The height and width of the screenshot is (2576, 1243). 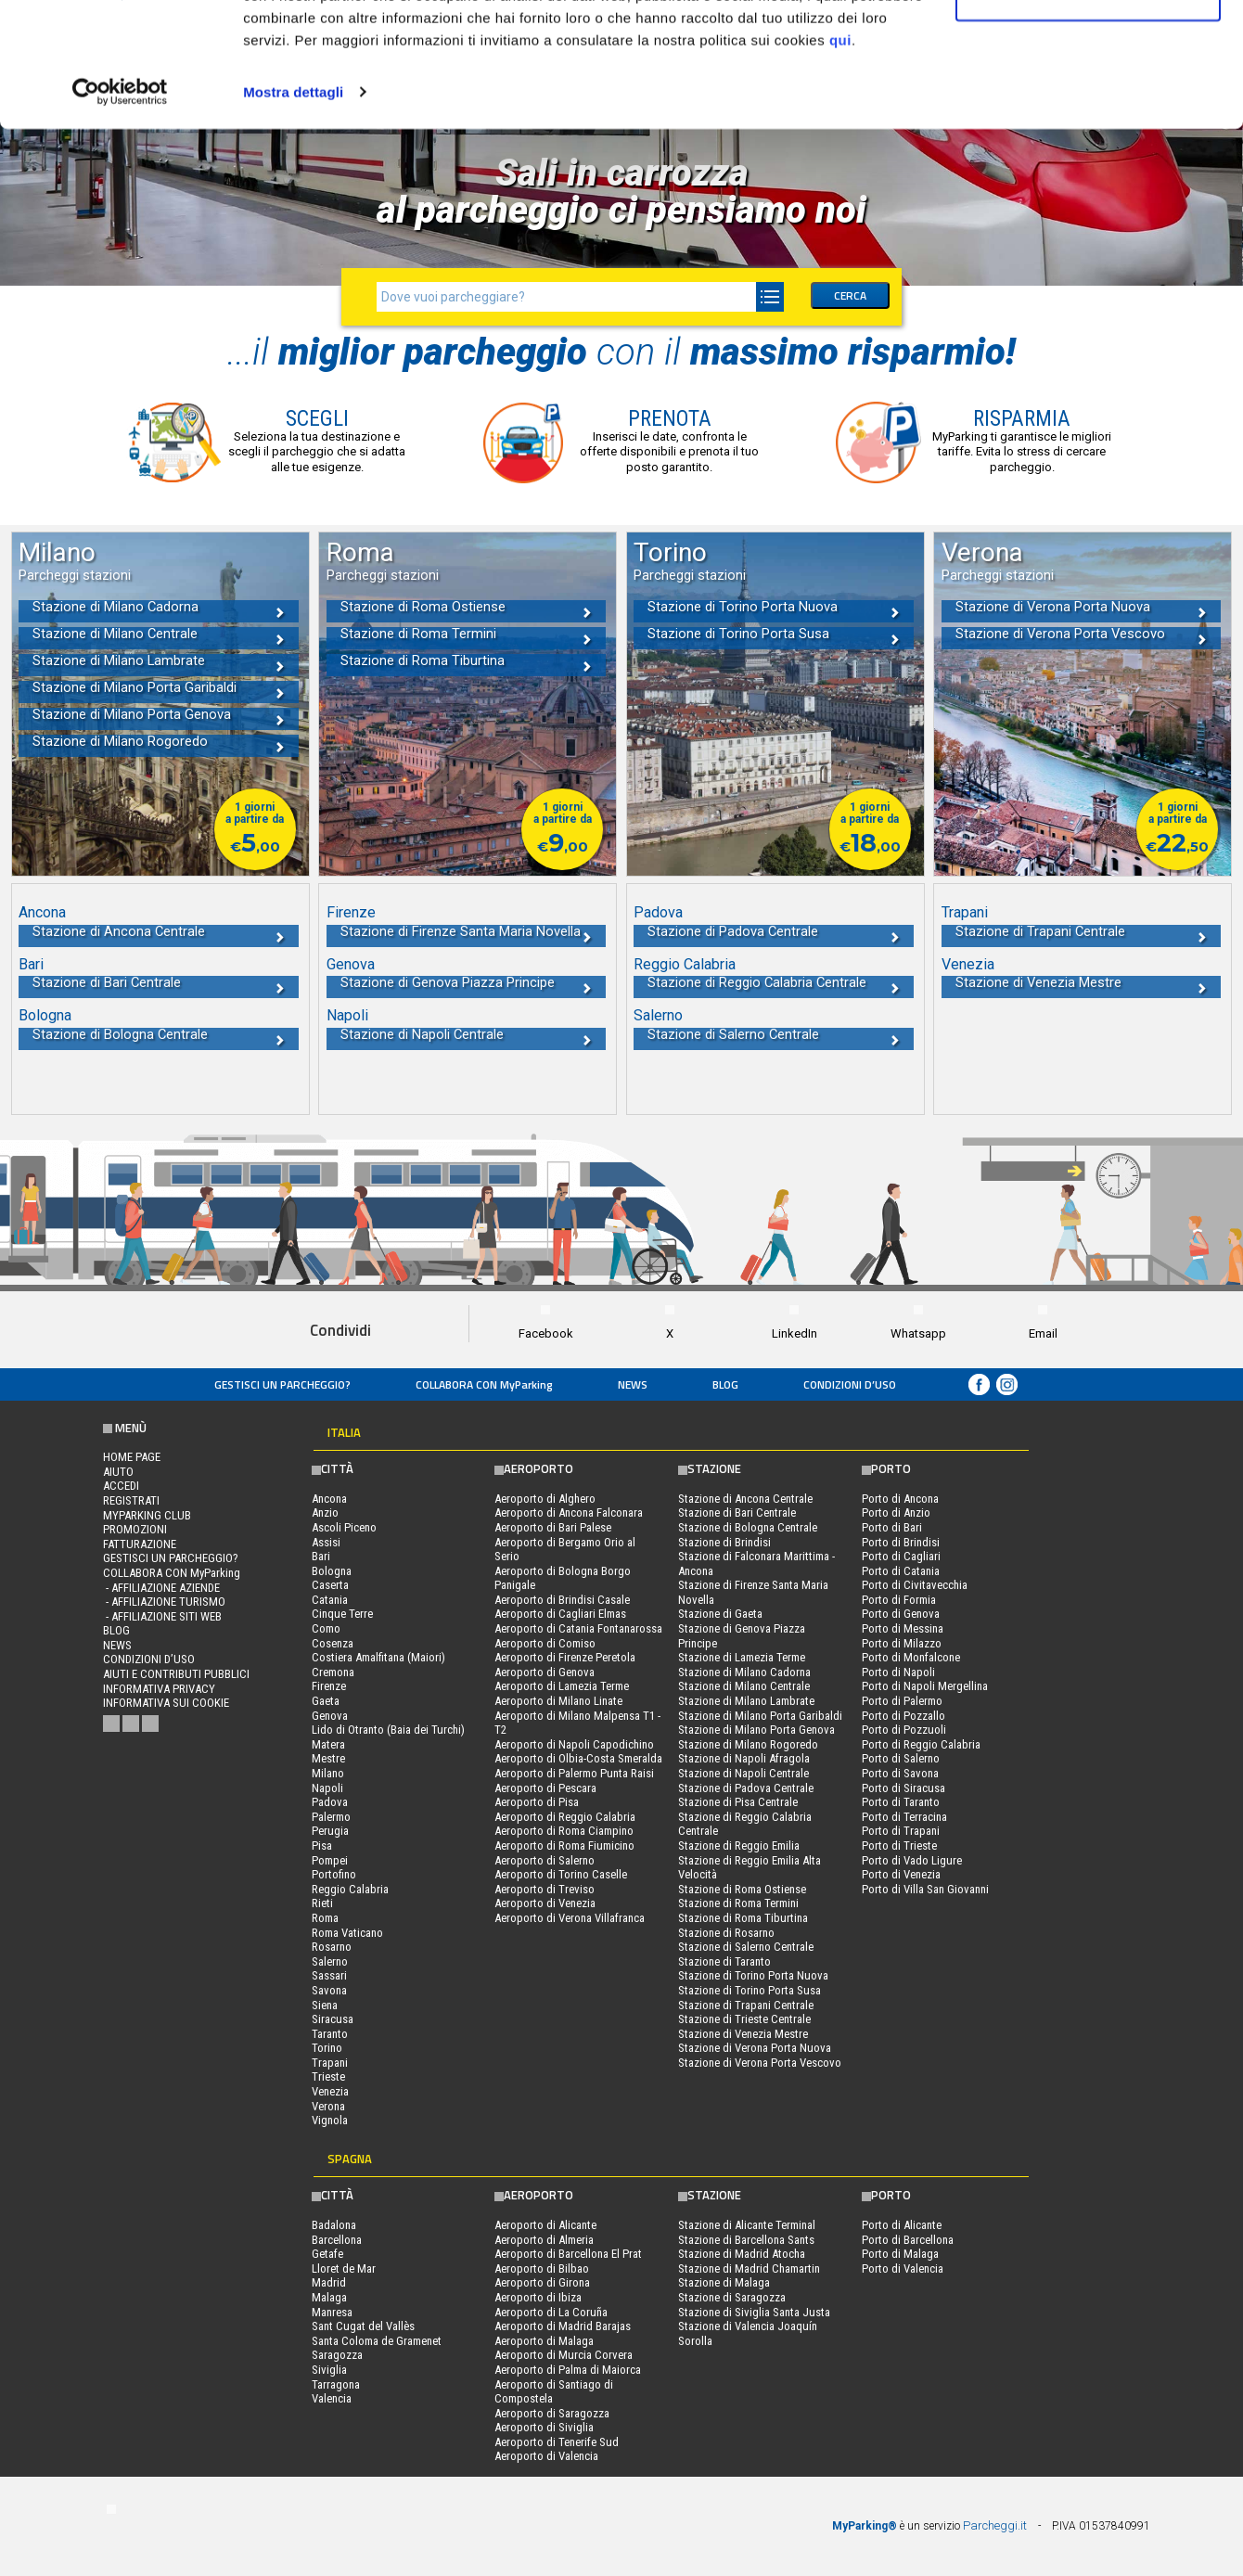 I want to click on Aeroporto di Tenerife Sud, so click(x=556, y=2442).